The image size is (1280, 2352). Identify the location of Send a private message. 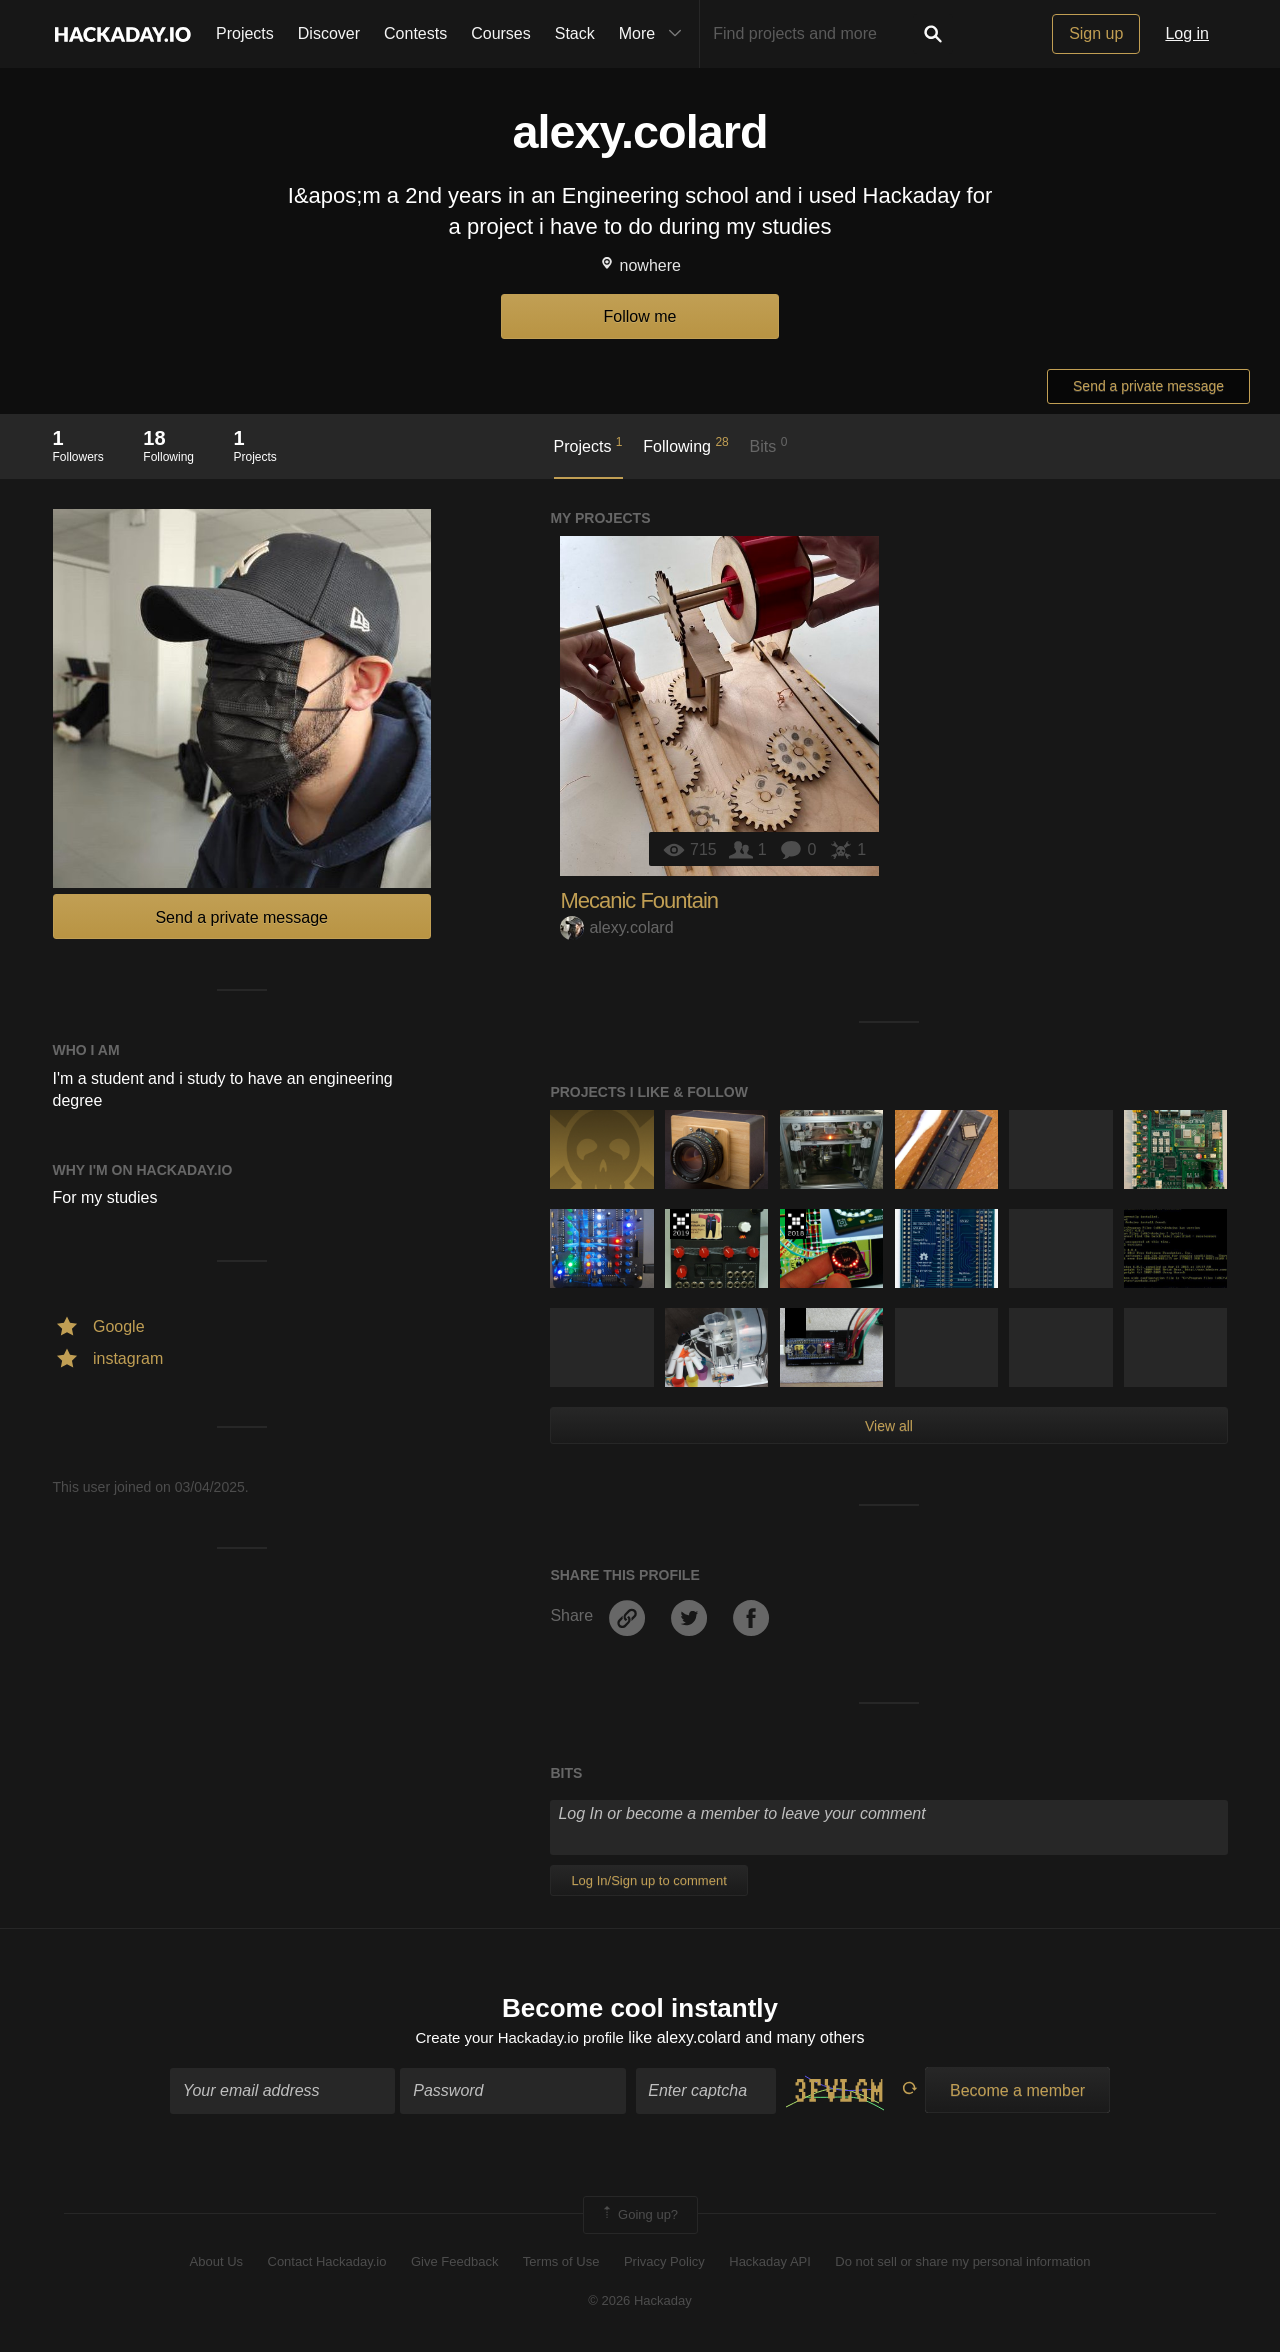
(1148, 386).